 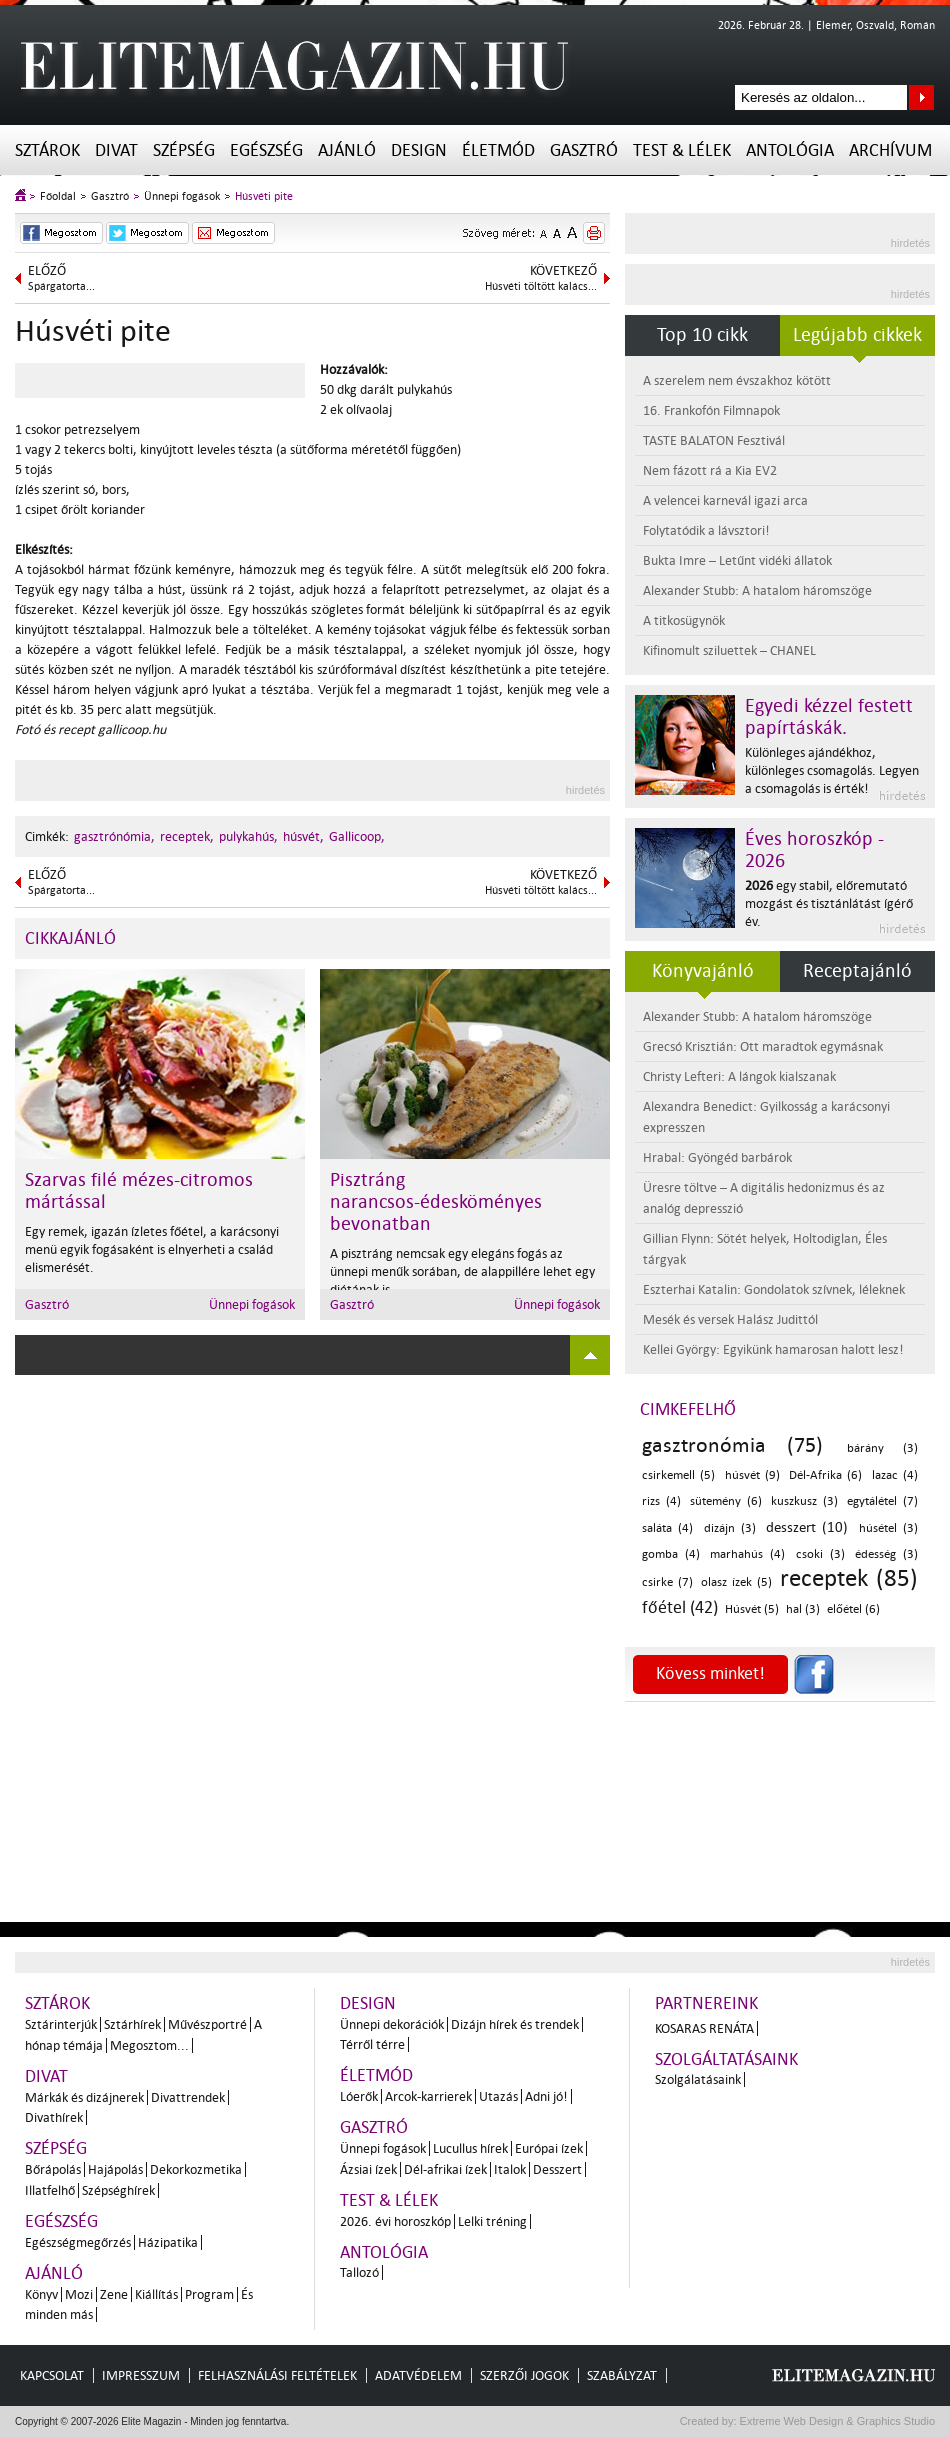 I want to click on gasztronómia (75), so click(x=732, y=1445).